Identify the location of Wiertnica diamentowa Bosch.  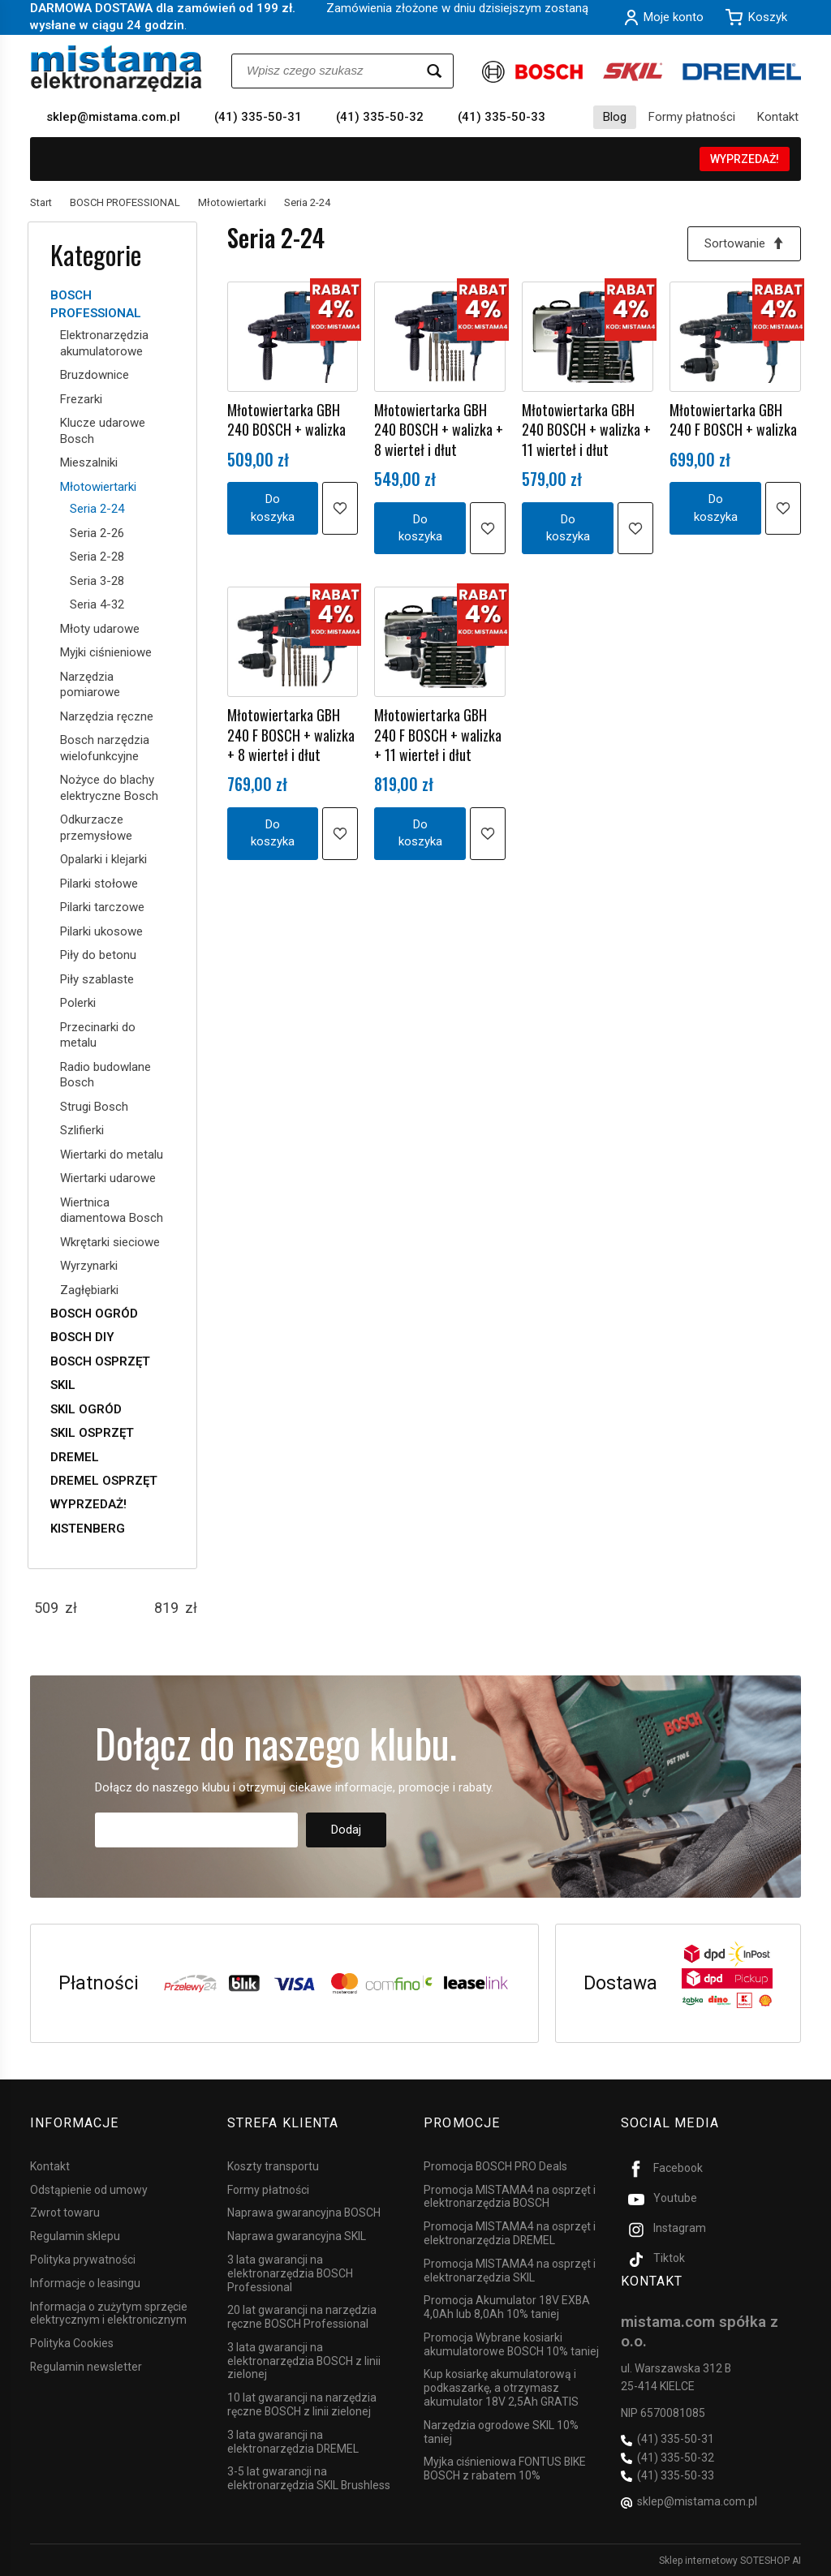
(111, 1210).